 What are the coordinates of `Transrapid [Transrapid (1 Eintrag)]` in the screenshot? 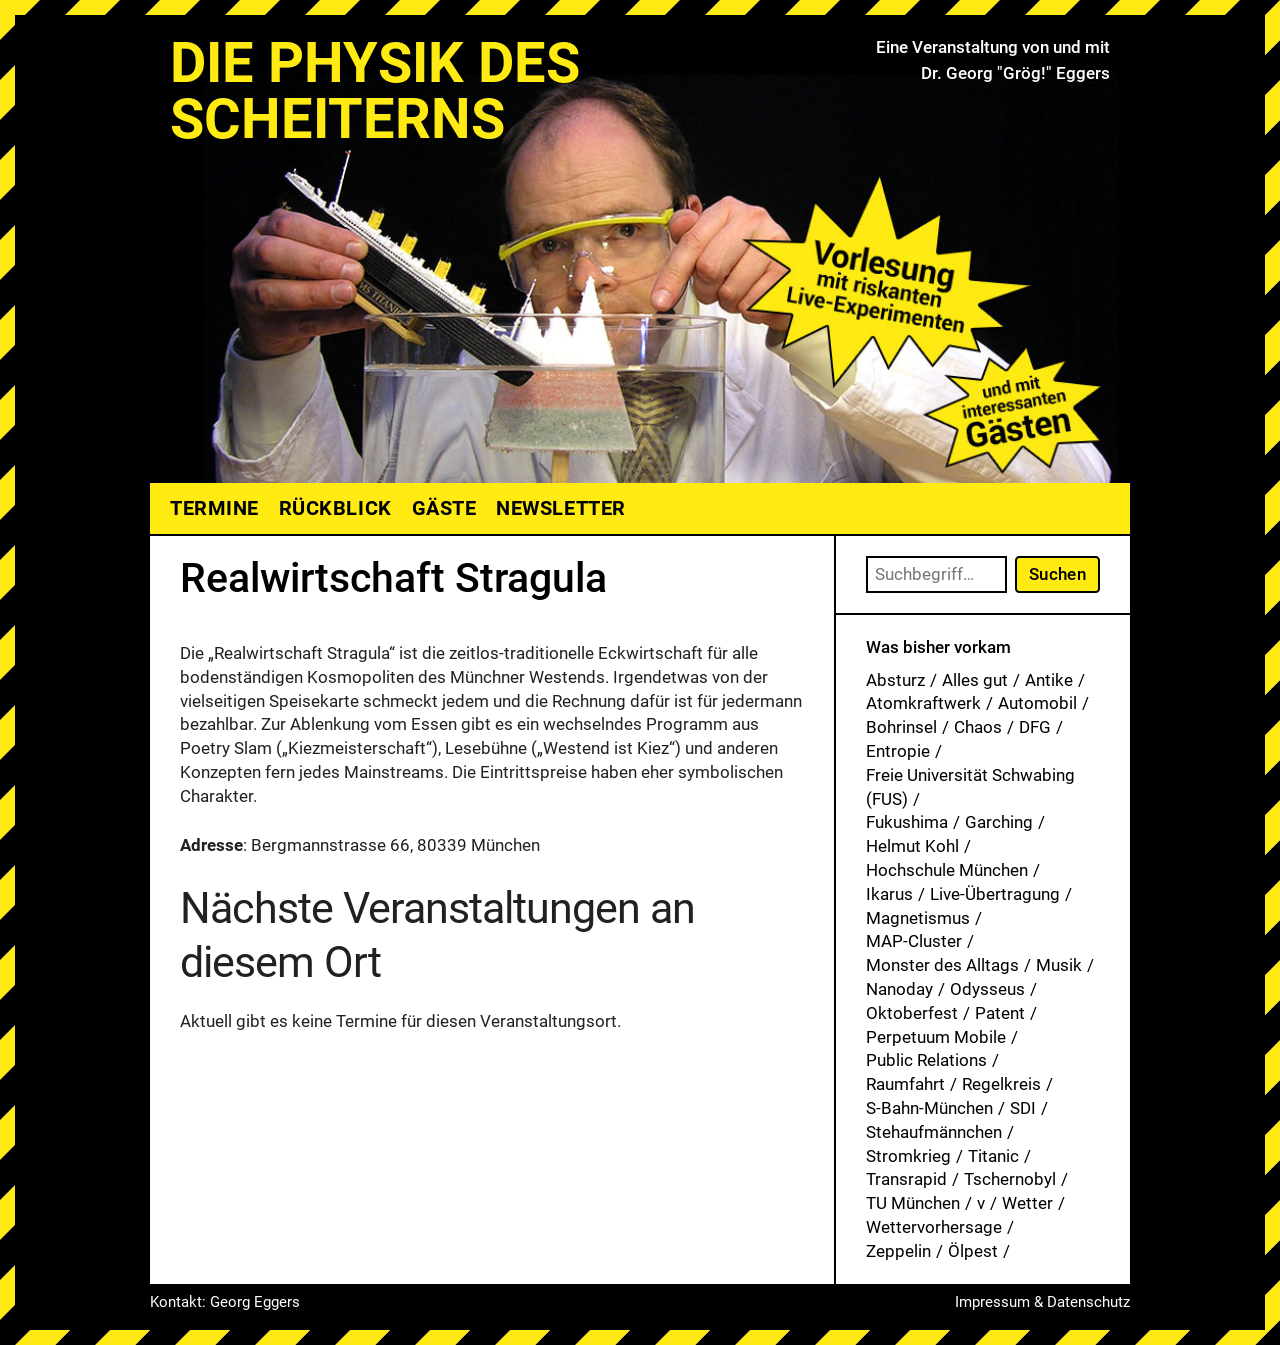 It's located at (906, 1179).